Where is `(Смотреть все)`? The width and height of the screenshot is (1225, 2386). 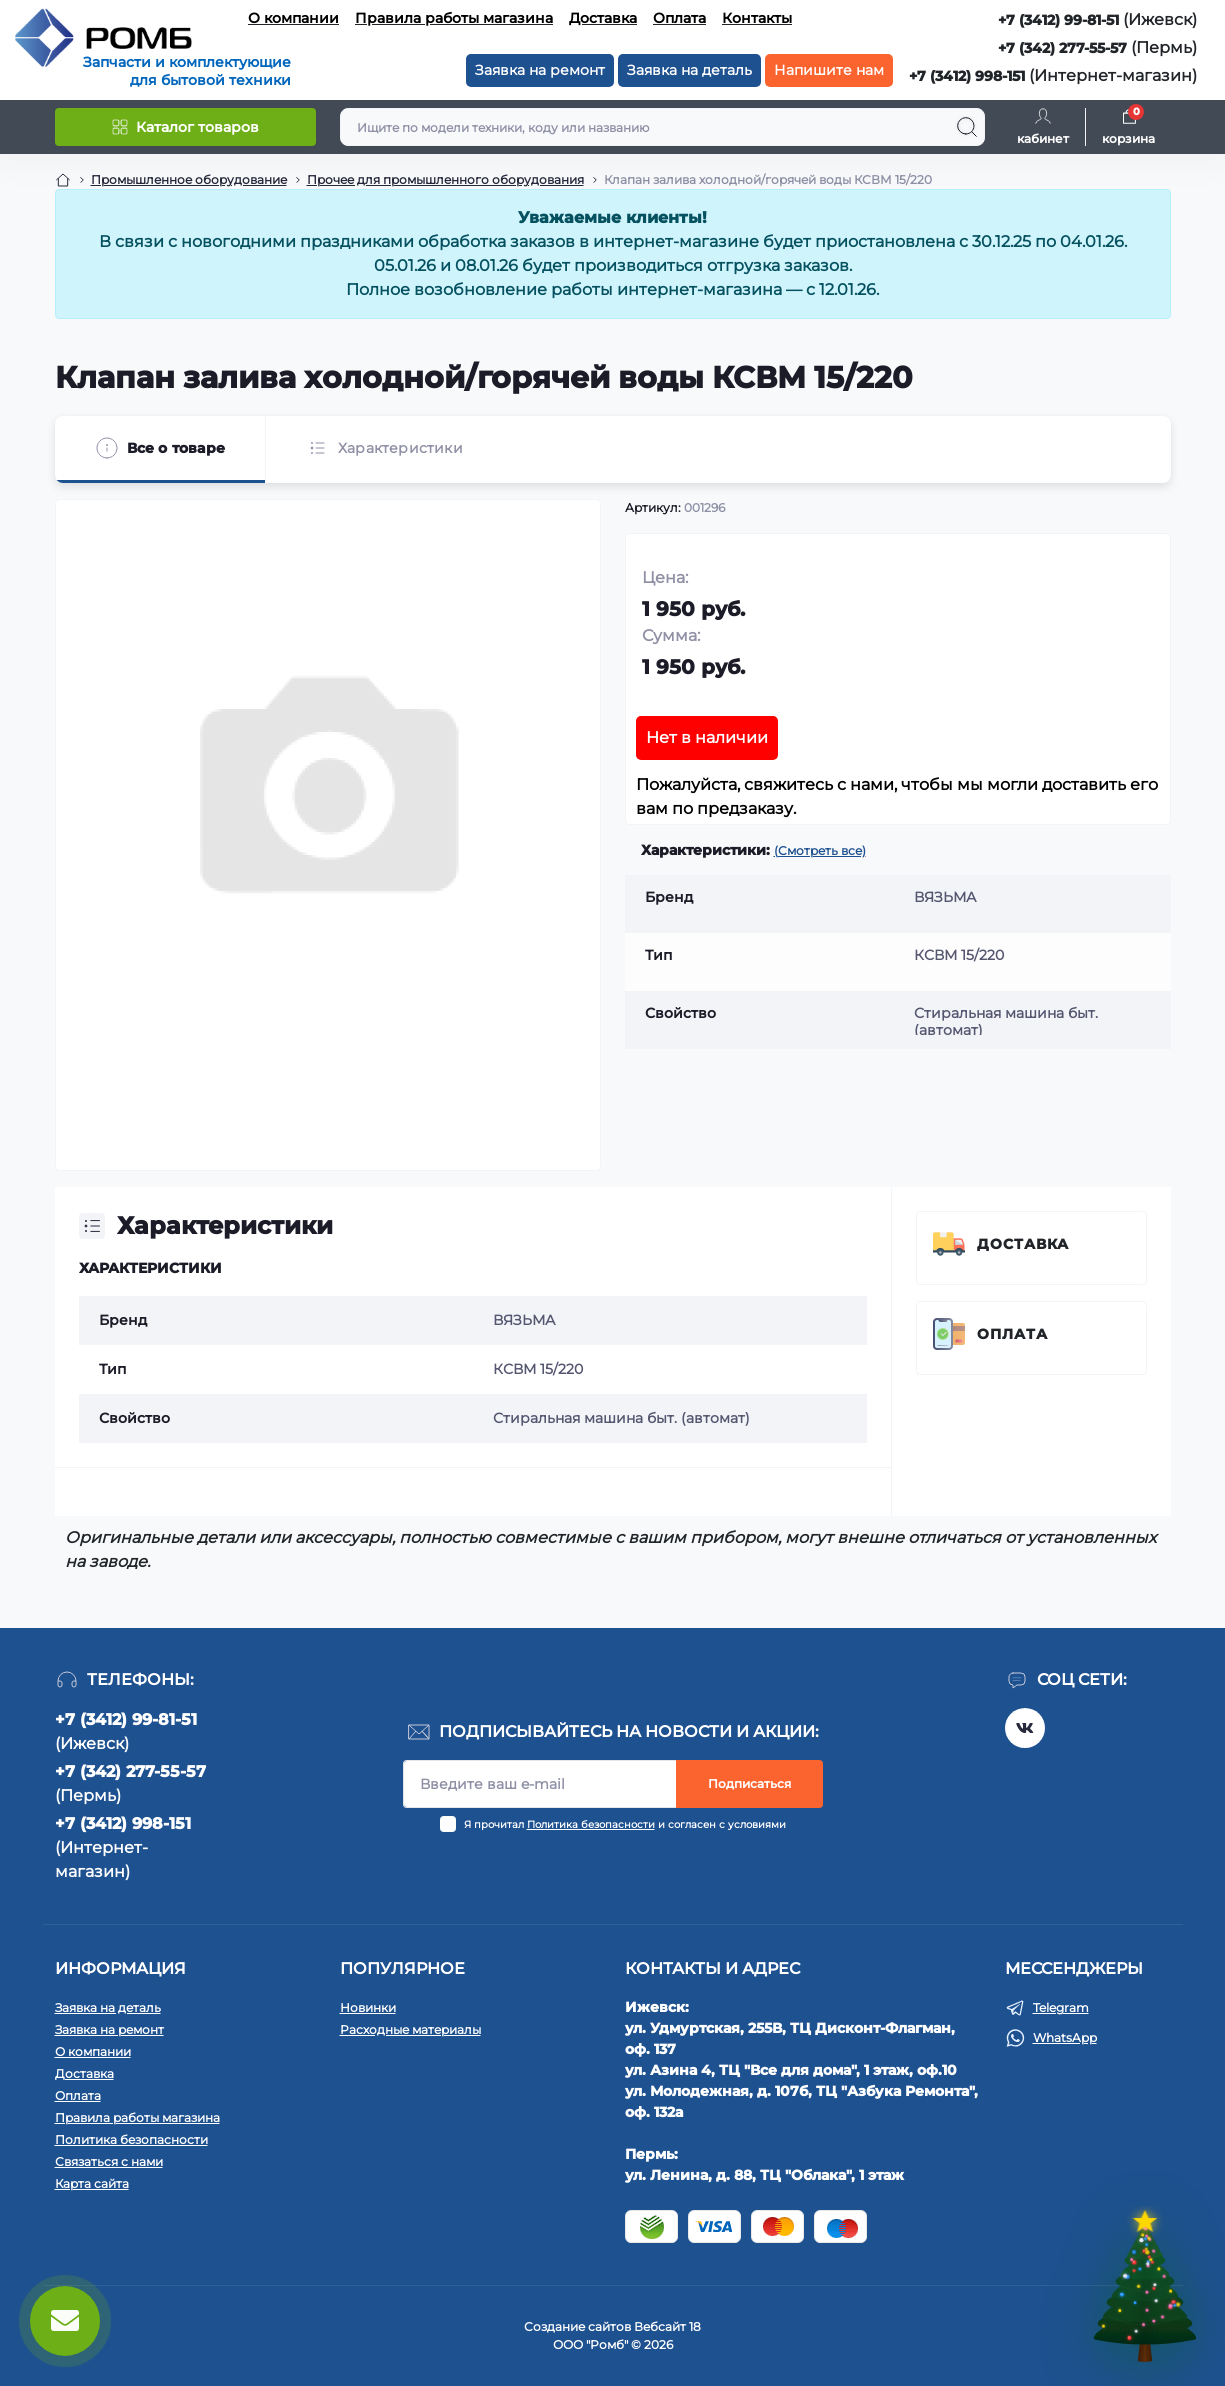
(Смотреть все) is located at coordinates (820, 850).